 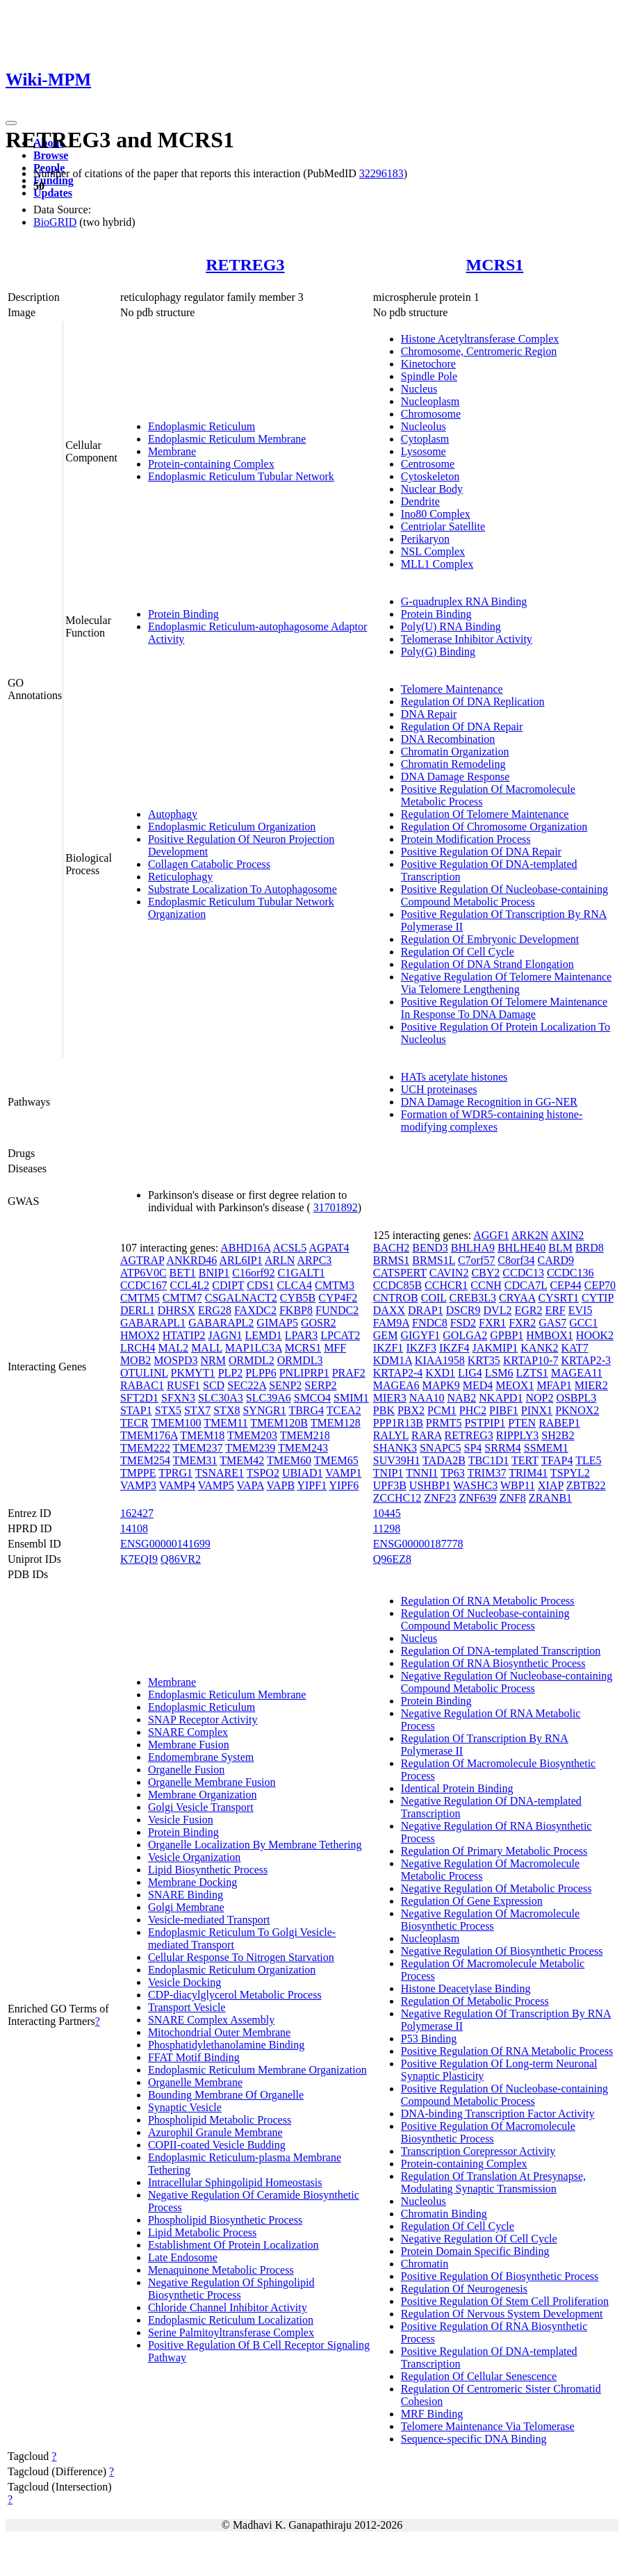 What do you see at coordinates (391, 1248) in the screenshot?
I see `BACH2` at bounding box center [391, 1248].